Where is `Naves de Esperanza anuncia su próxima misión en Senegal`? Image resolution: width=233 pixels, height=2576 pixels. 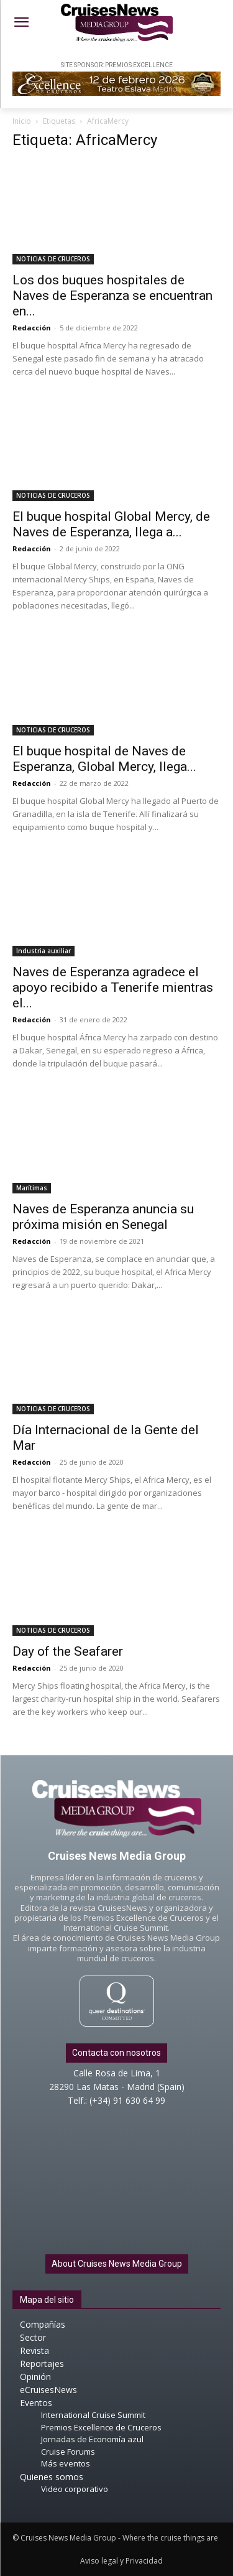
Naves de Esperanza anuncia su próxima misión en Senegal is located at coordinates (103, 1217).